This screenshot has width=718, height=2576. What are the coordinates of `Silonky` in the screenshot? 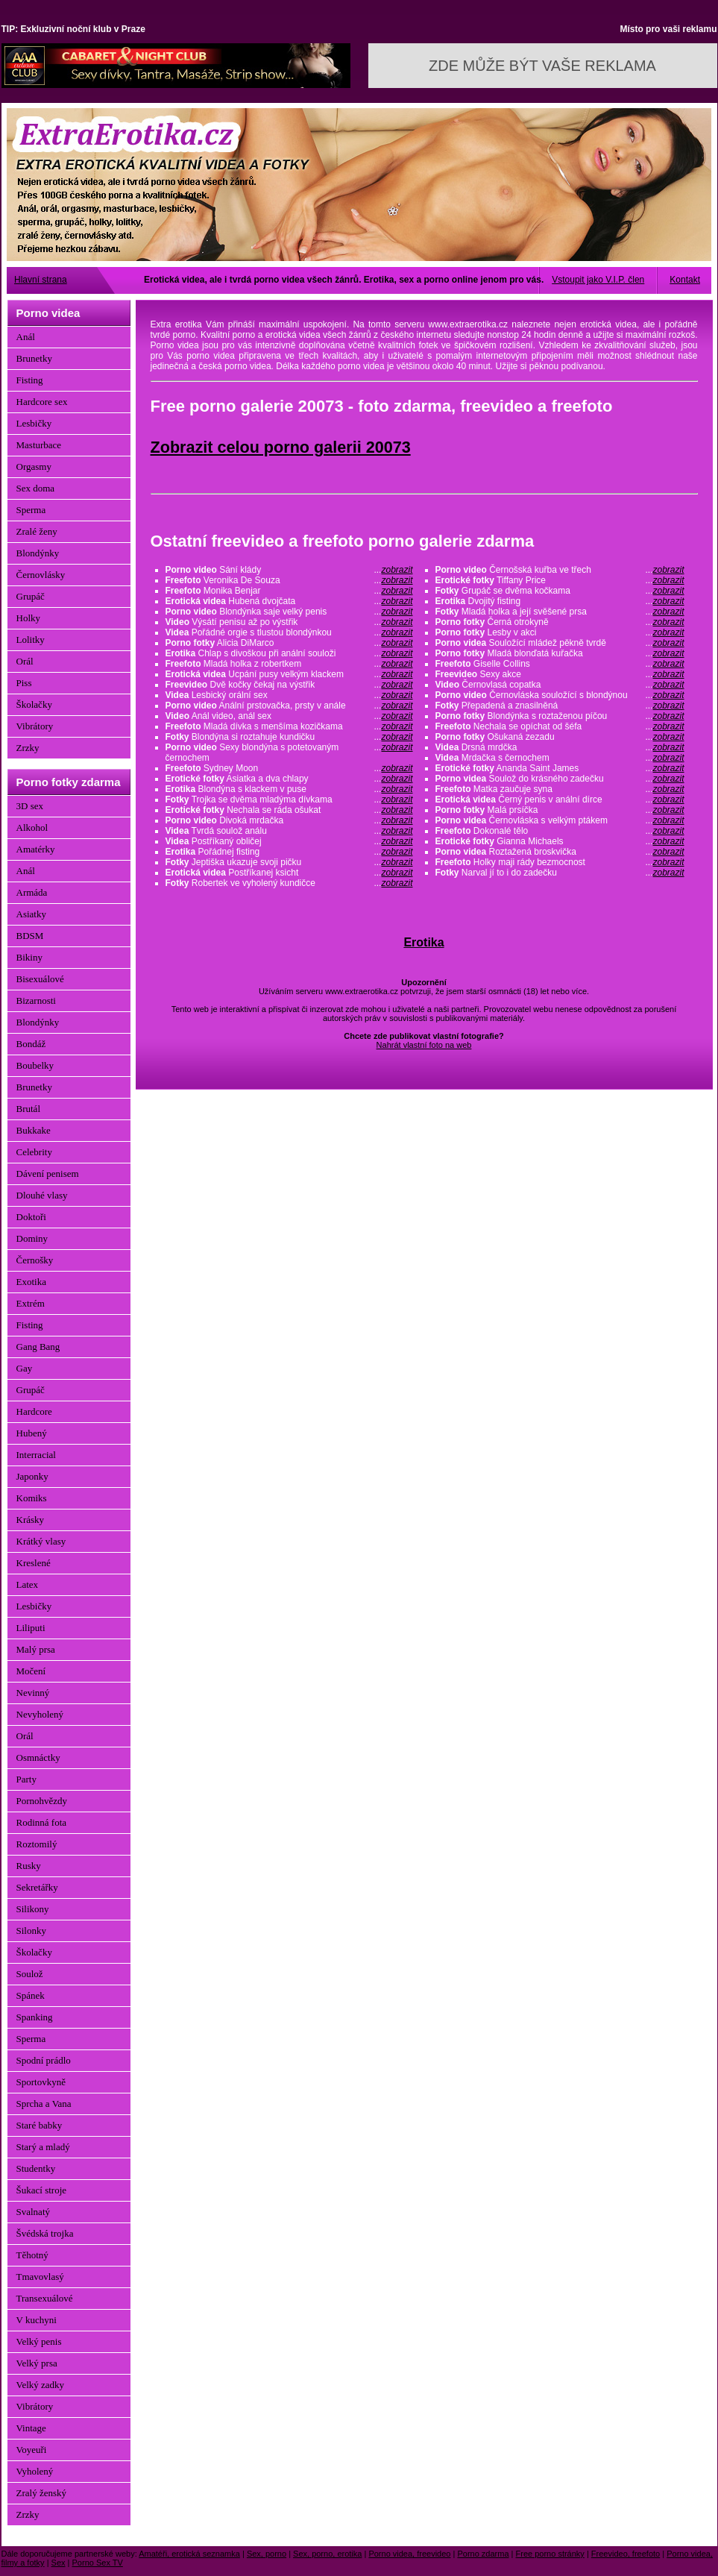 It's located at (31, 1930).